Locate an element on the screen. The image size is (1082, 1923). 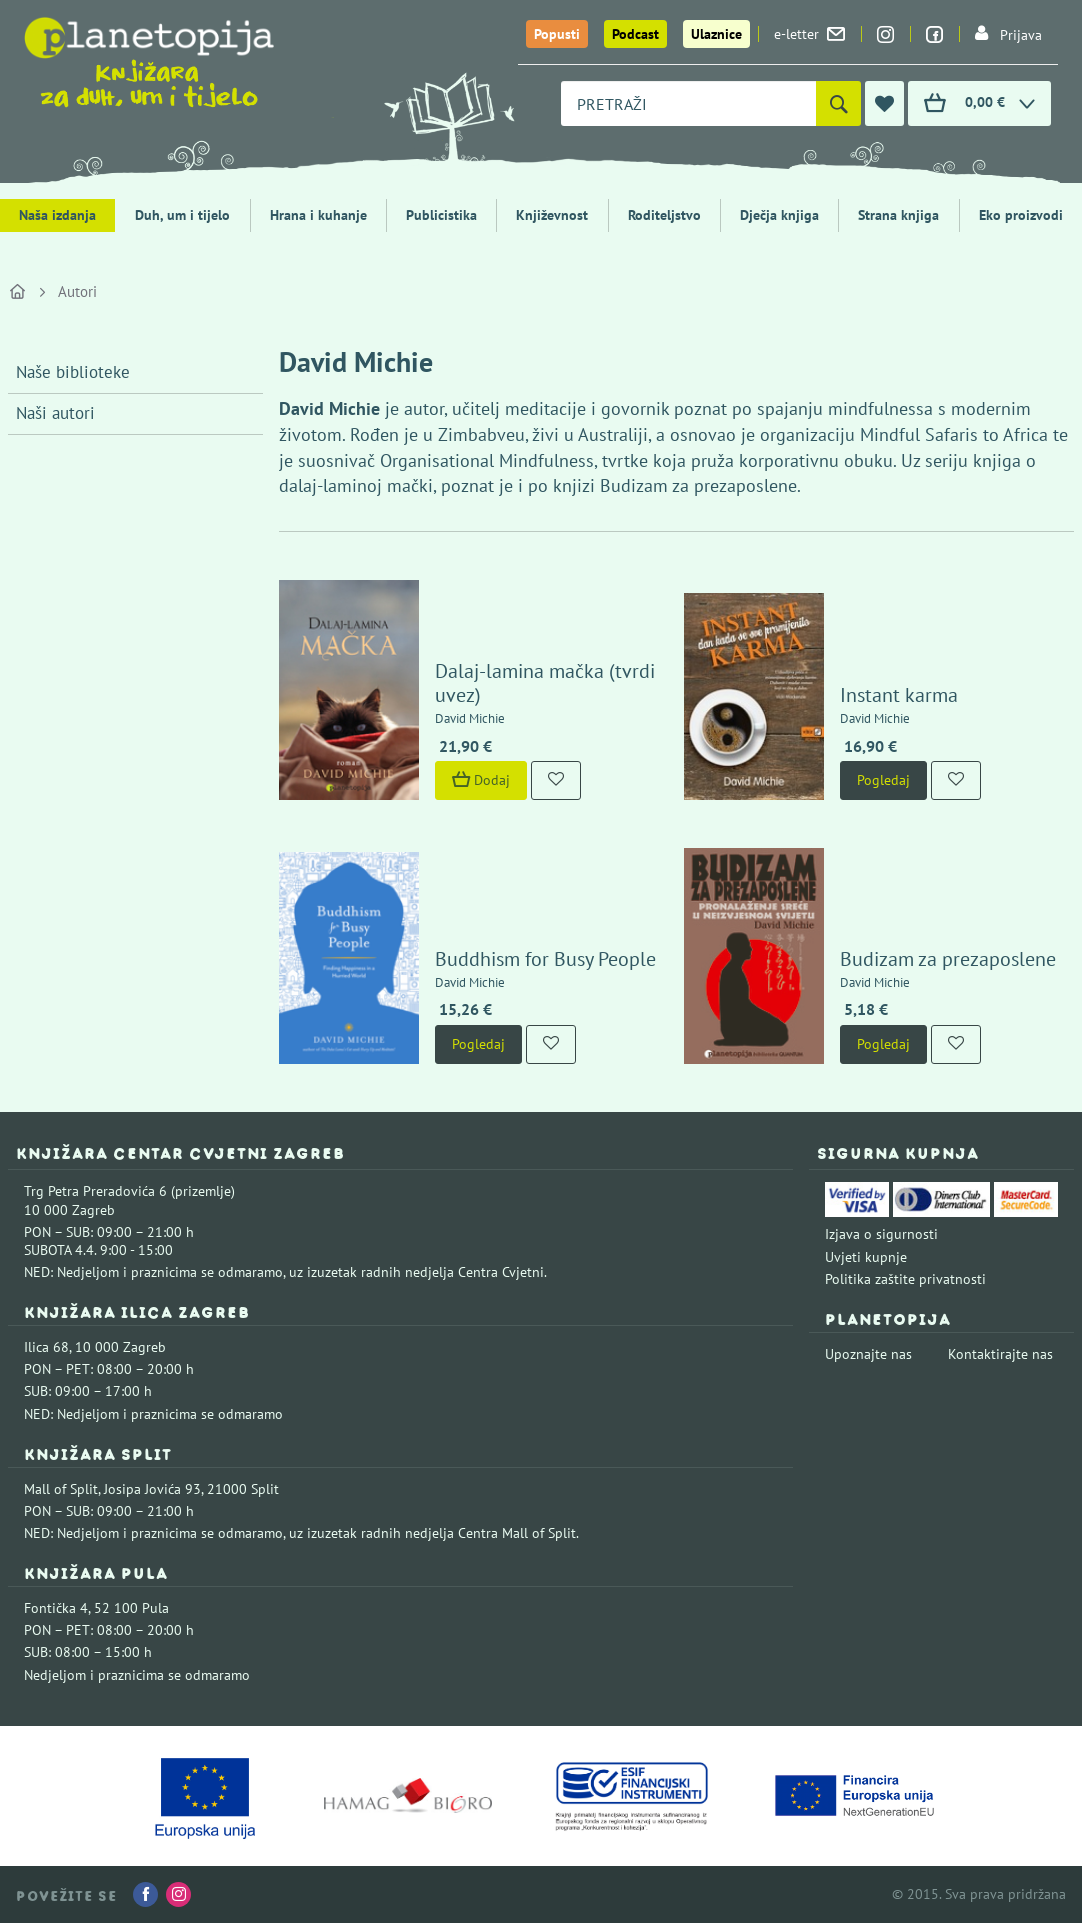
Naša izdanja is located at coordinates (57, 215).